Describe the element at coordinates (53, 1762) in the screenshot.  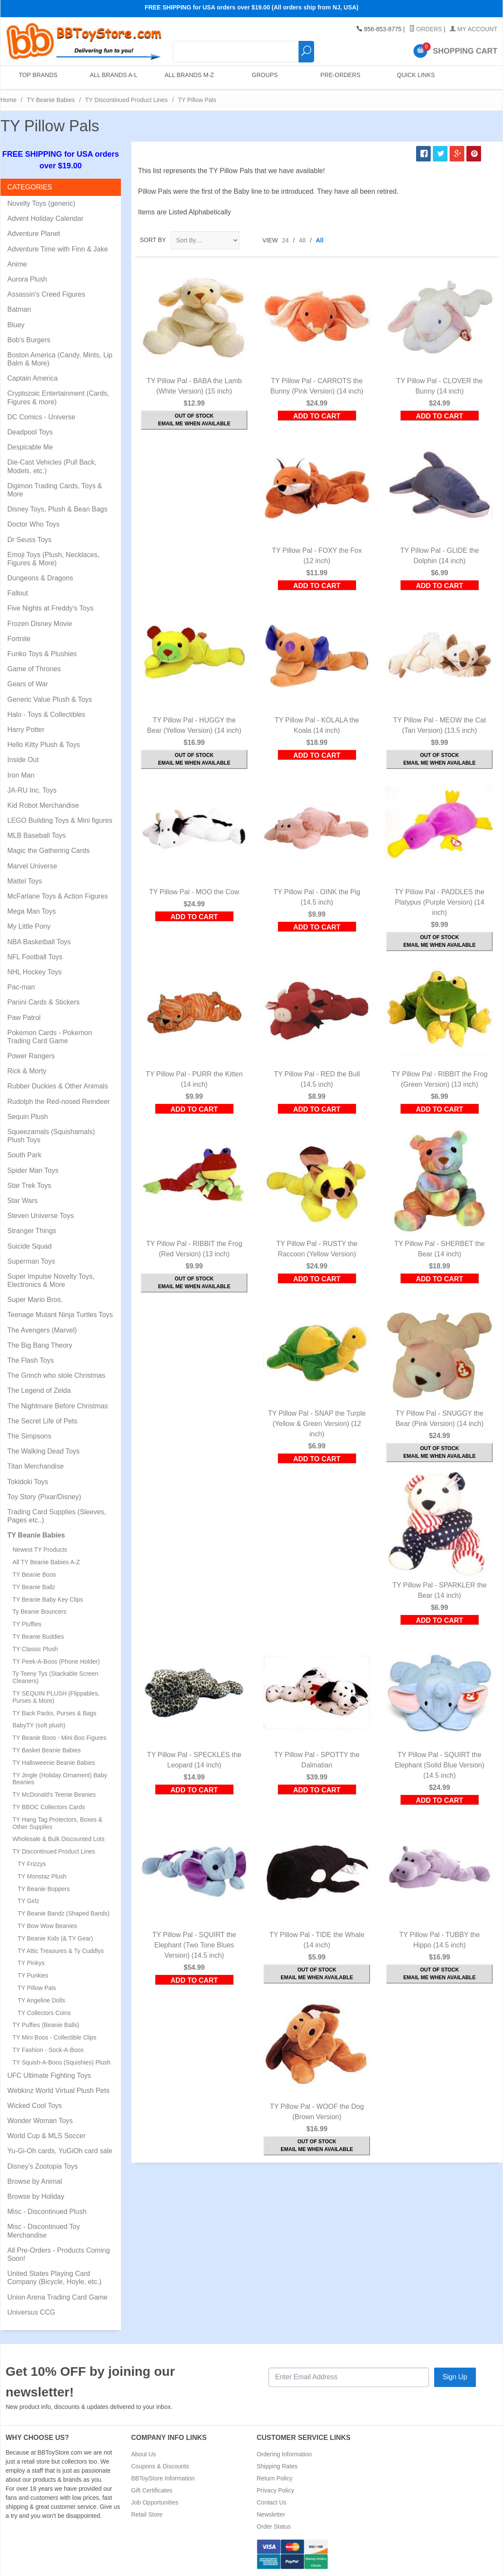
I see `TY Halloweenie Beanie Babies` at that location.